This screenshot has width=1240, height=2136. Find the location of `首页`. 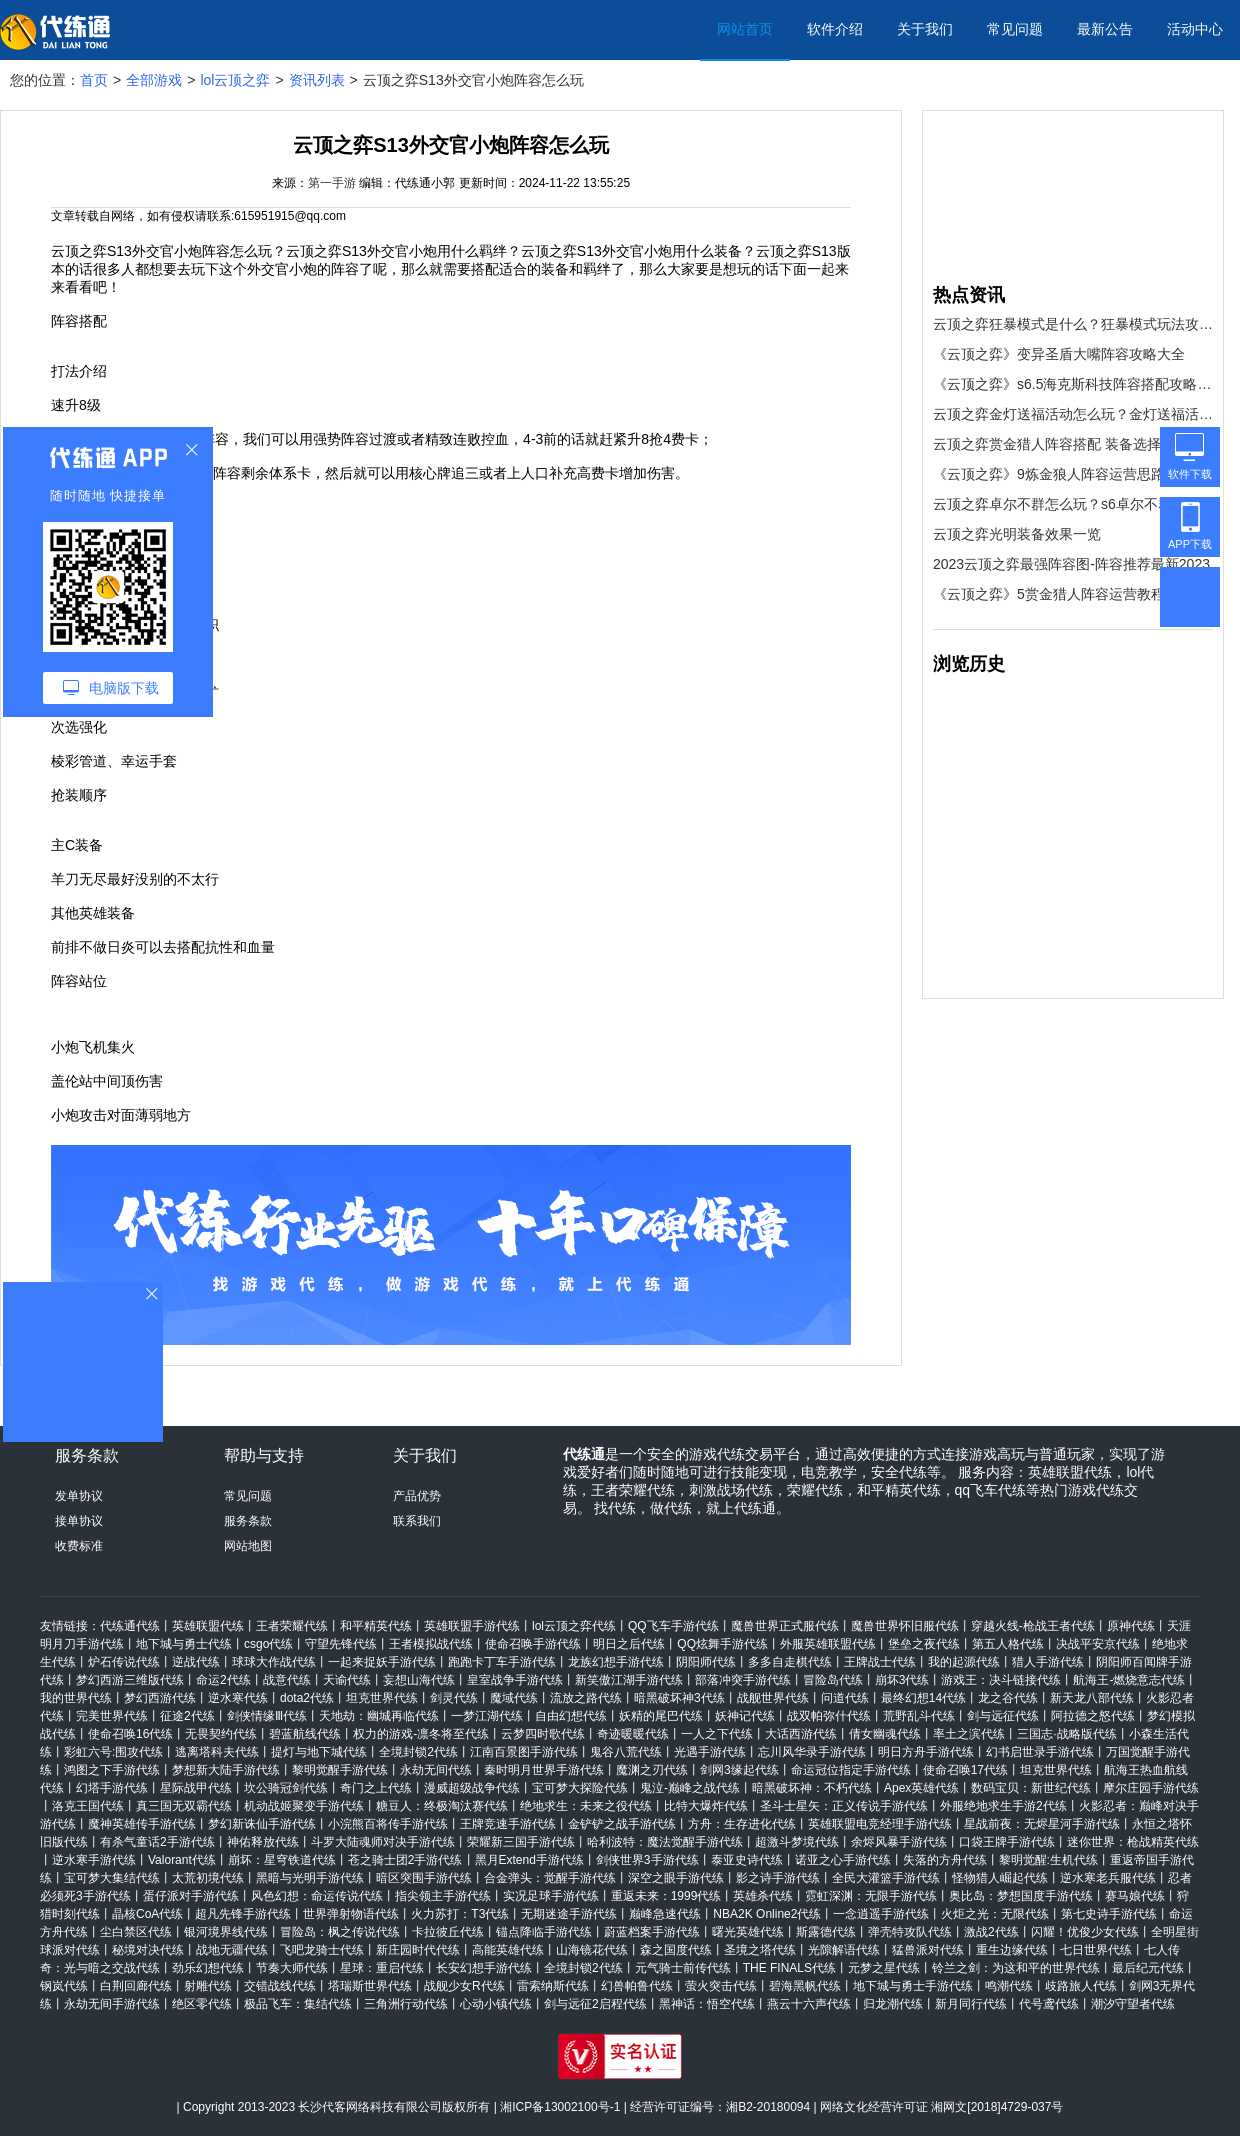

首页 is located at coordinates (94, 80).